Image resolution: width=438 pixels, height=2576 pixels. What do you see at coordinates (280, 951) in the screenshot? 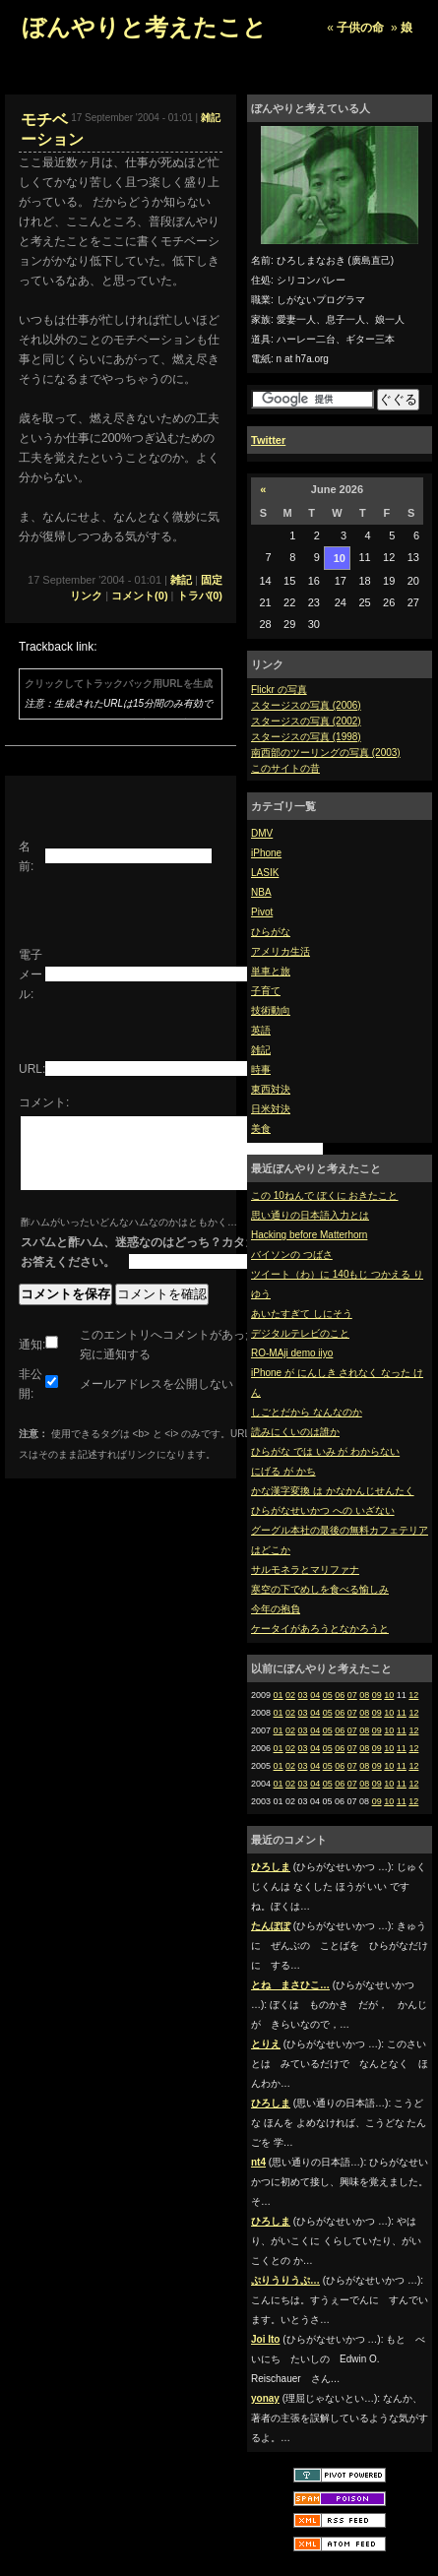
I see `アメリカ生活` at bounding box center [280, 951].